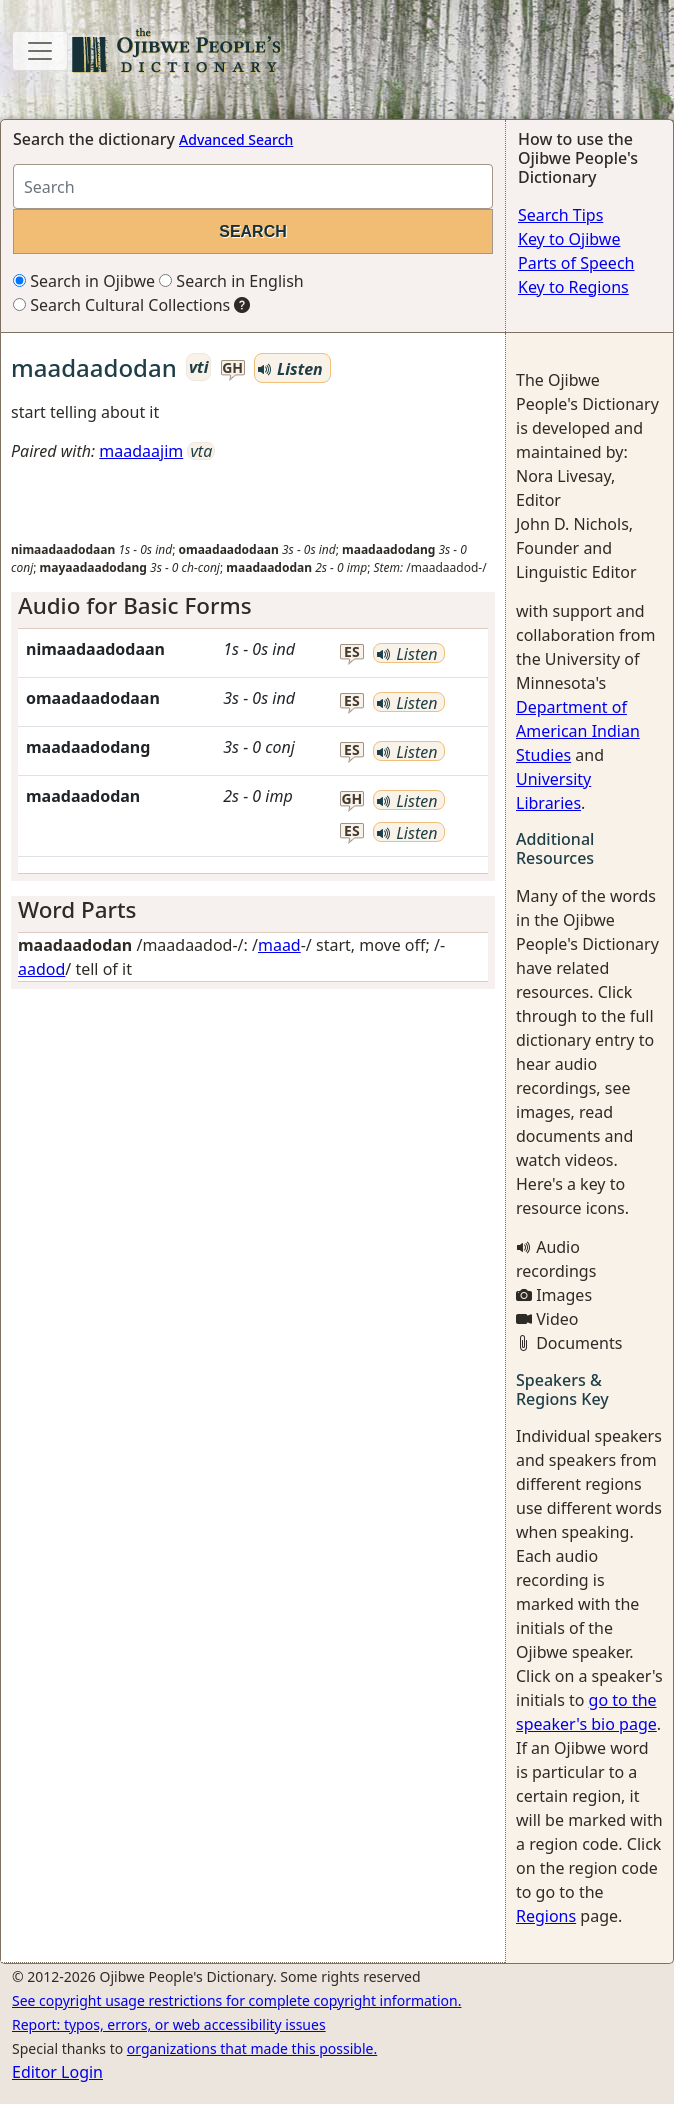 Image resolution: width=674 pixels, height=2104 pixels. What do you see at coordinates (41, 969) in the screenshot?
I see `aadod` at bounding box center [41, 969].